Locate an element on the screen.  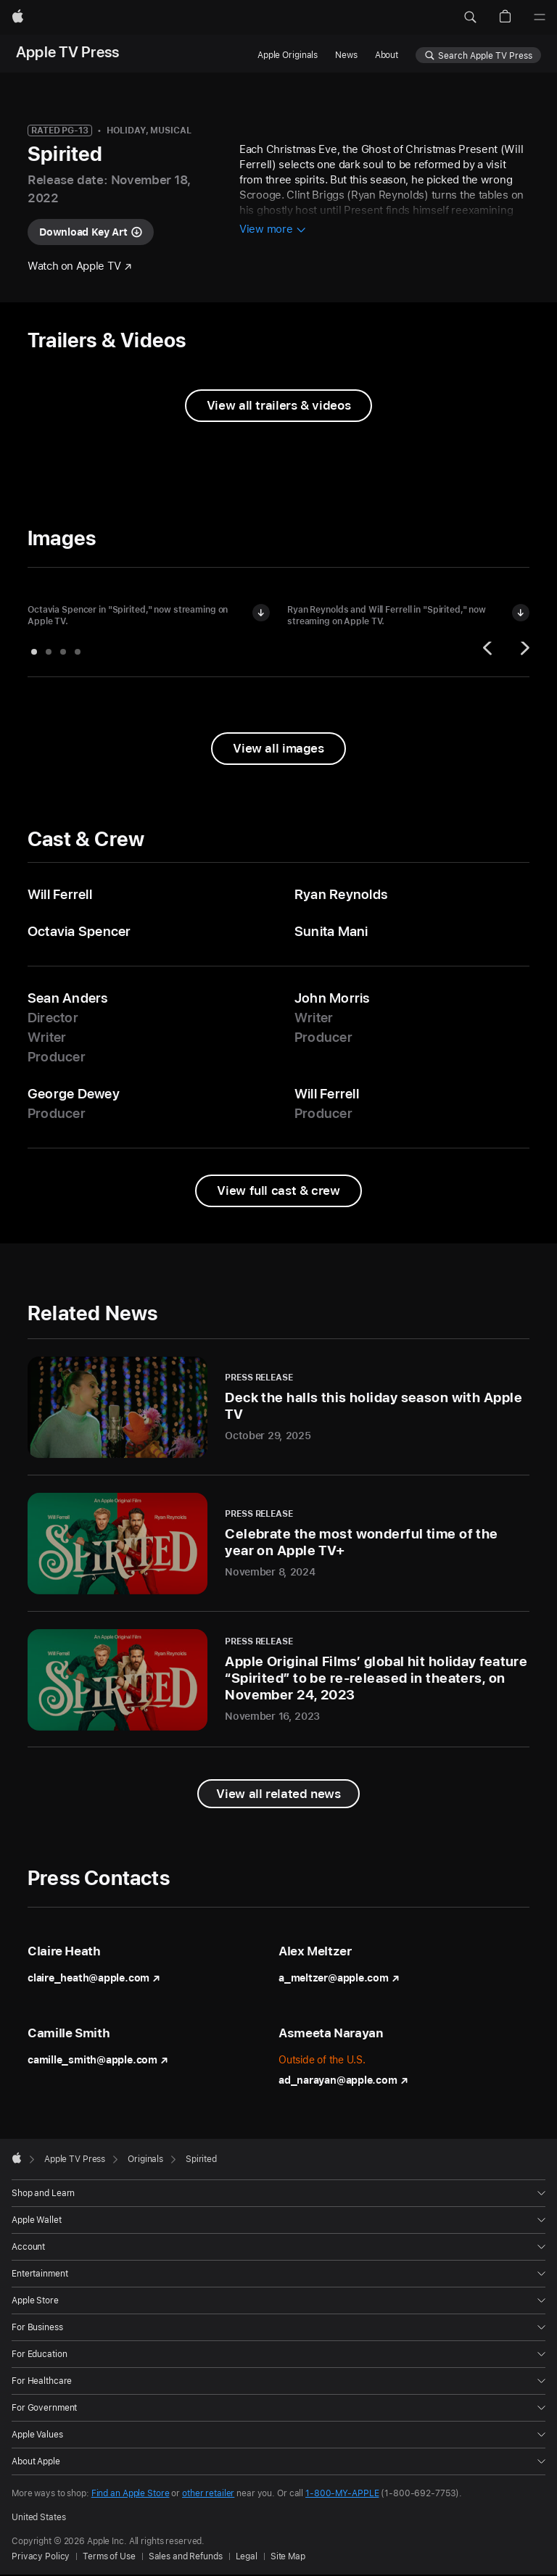
[Download image of Ryan Reynolds and Will Ferrell in "Spirited"] is located at coordinates (520, 612).